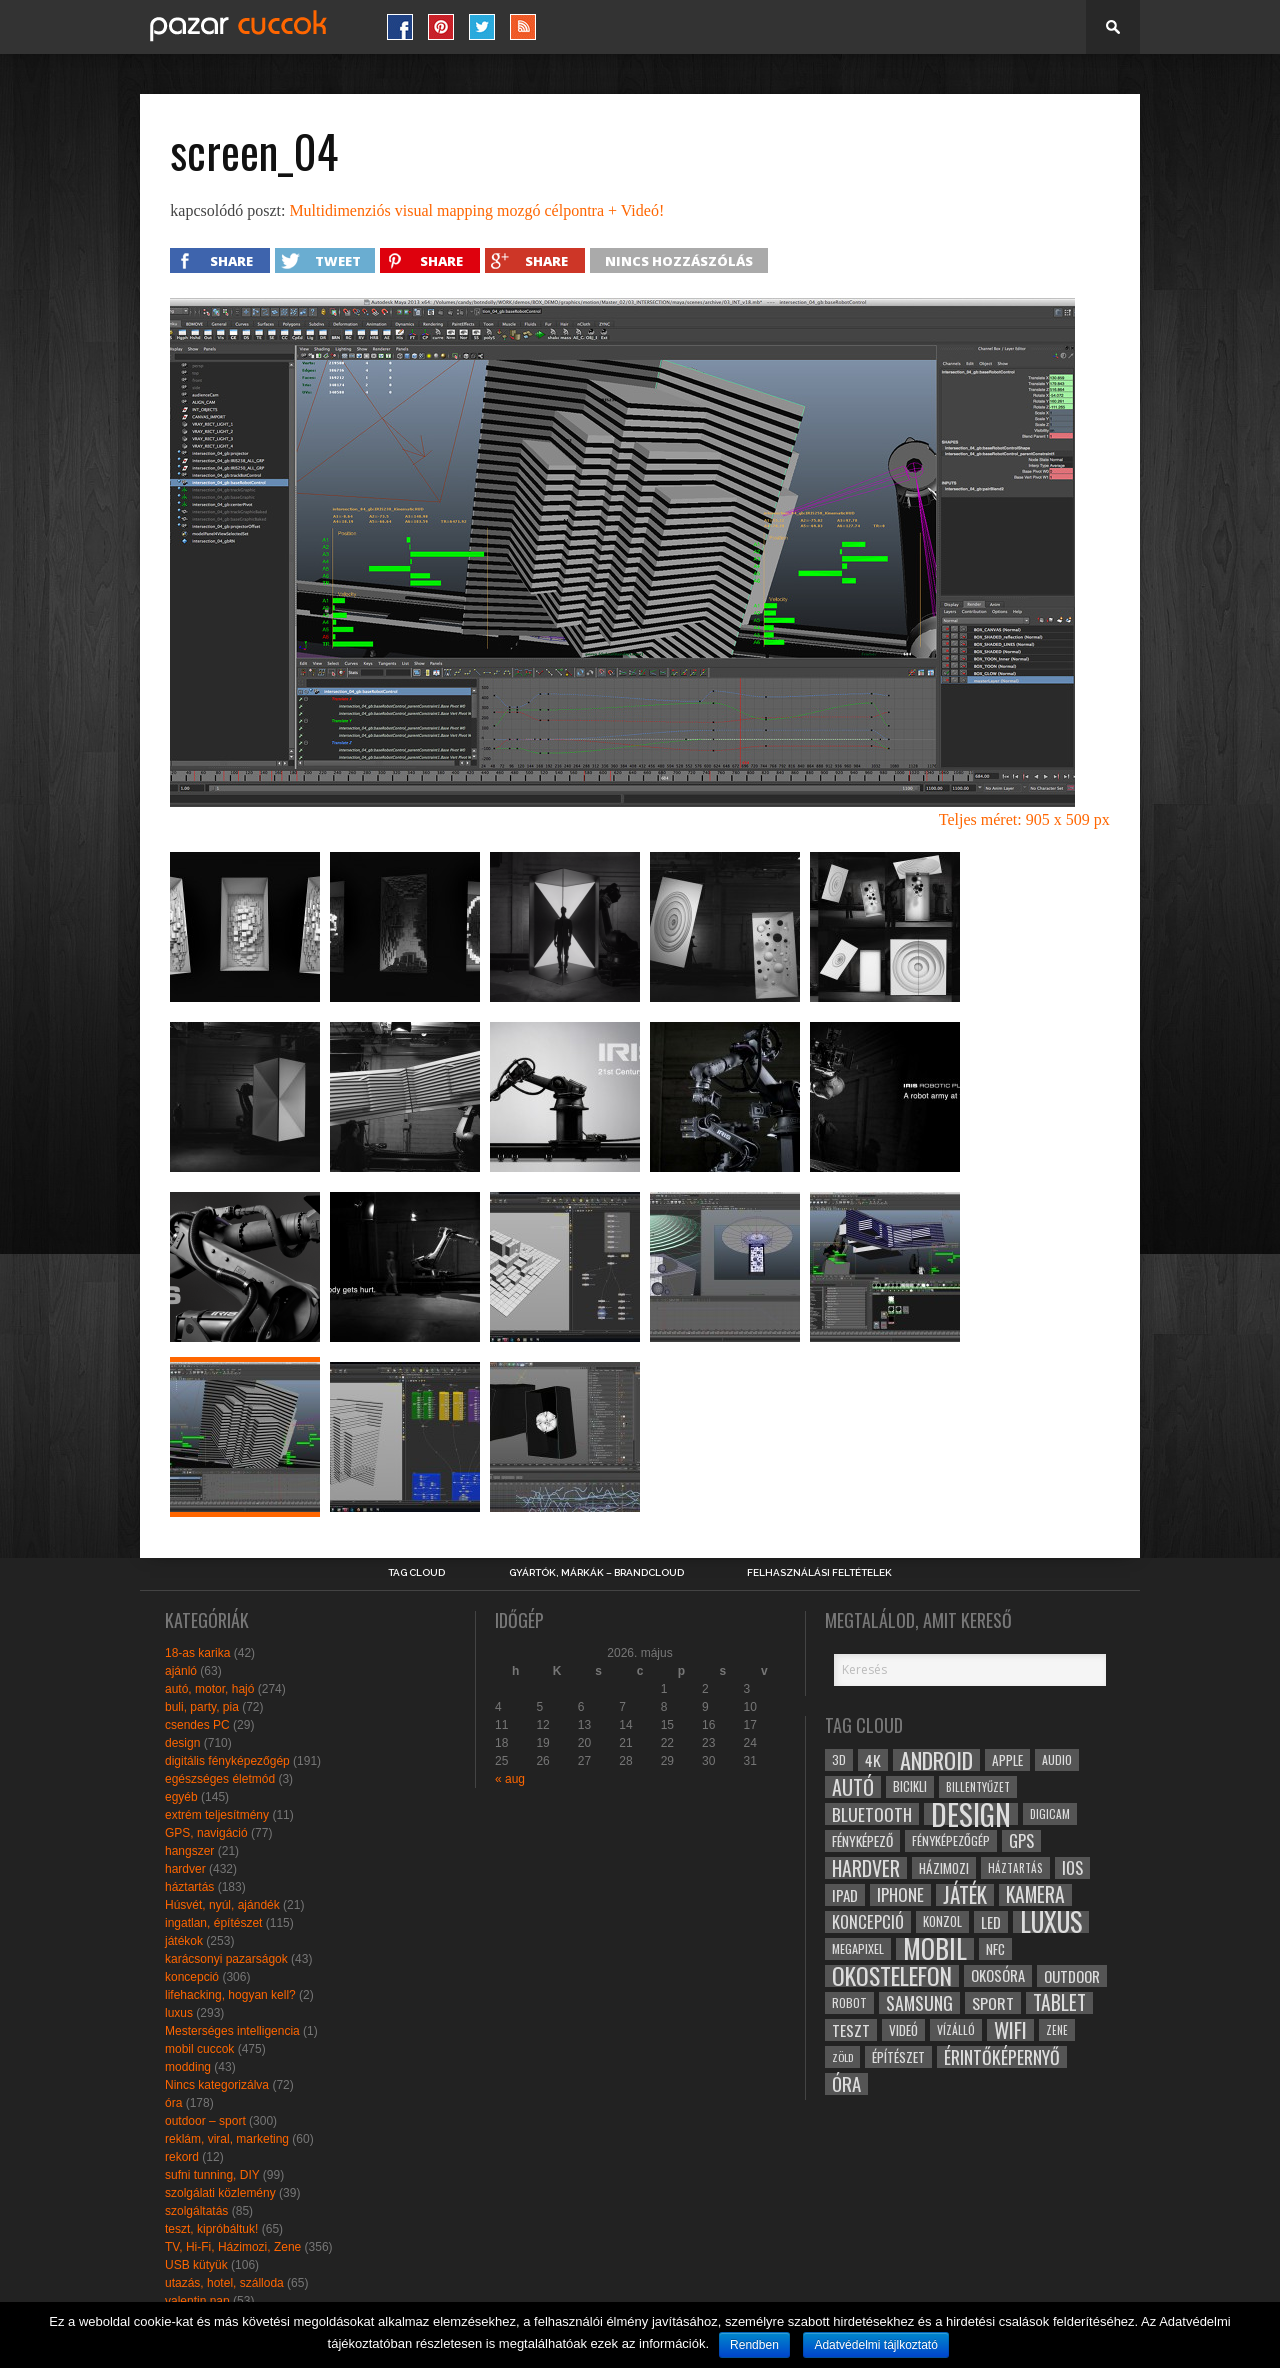 The width and height of the screenshot is (1280, 2368). What do you see at coordinates (182, 1743) in the screenshot?
I see `design` at bounding box center [182, 1743].